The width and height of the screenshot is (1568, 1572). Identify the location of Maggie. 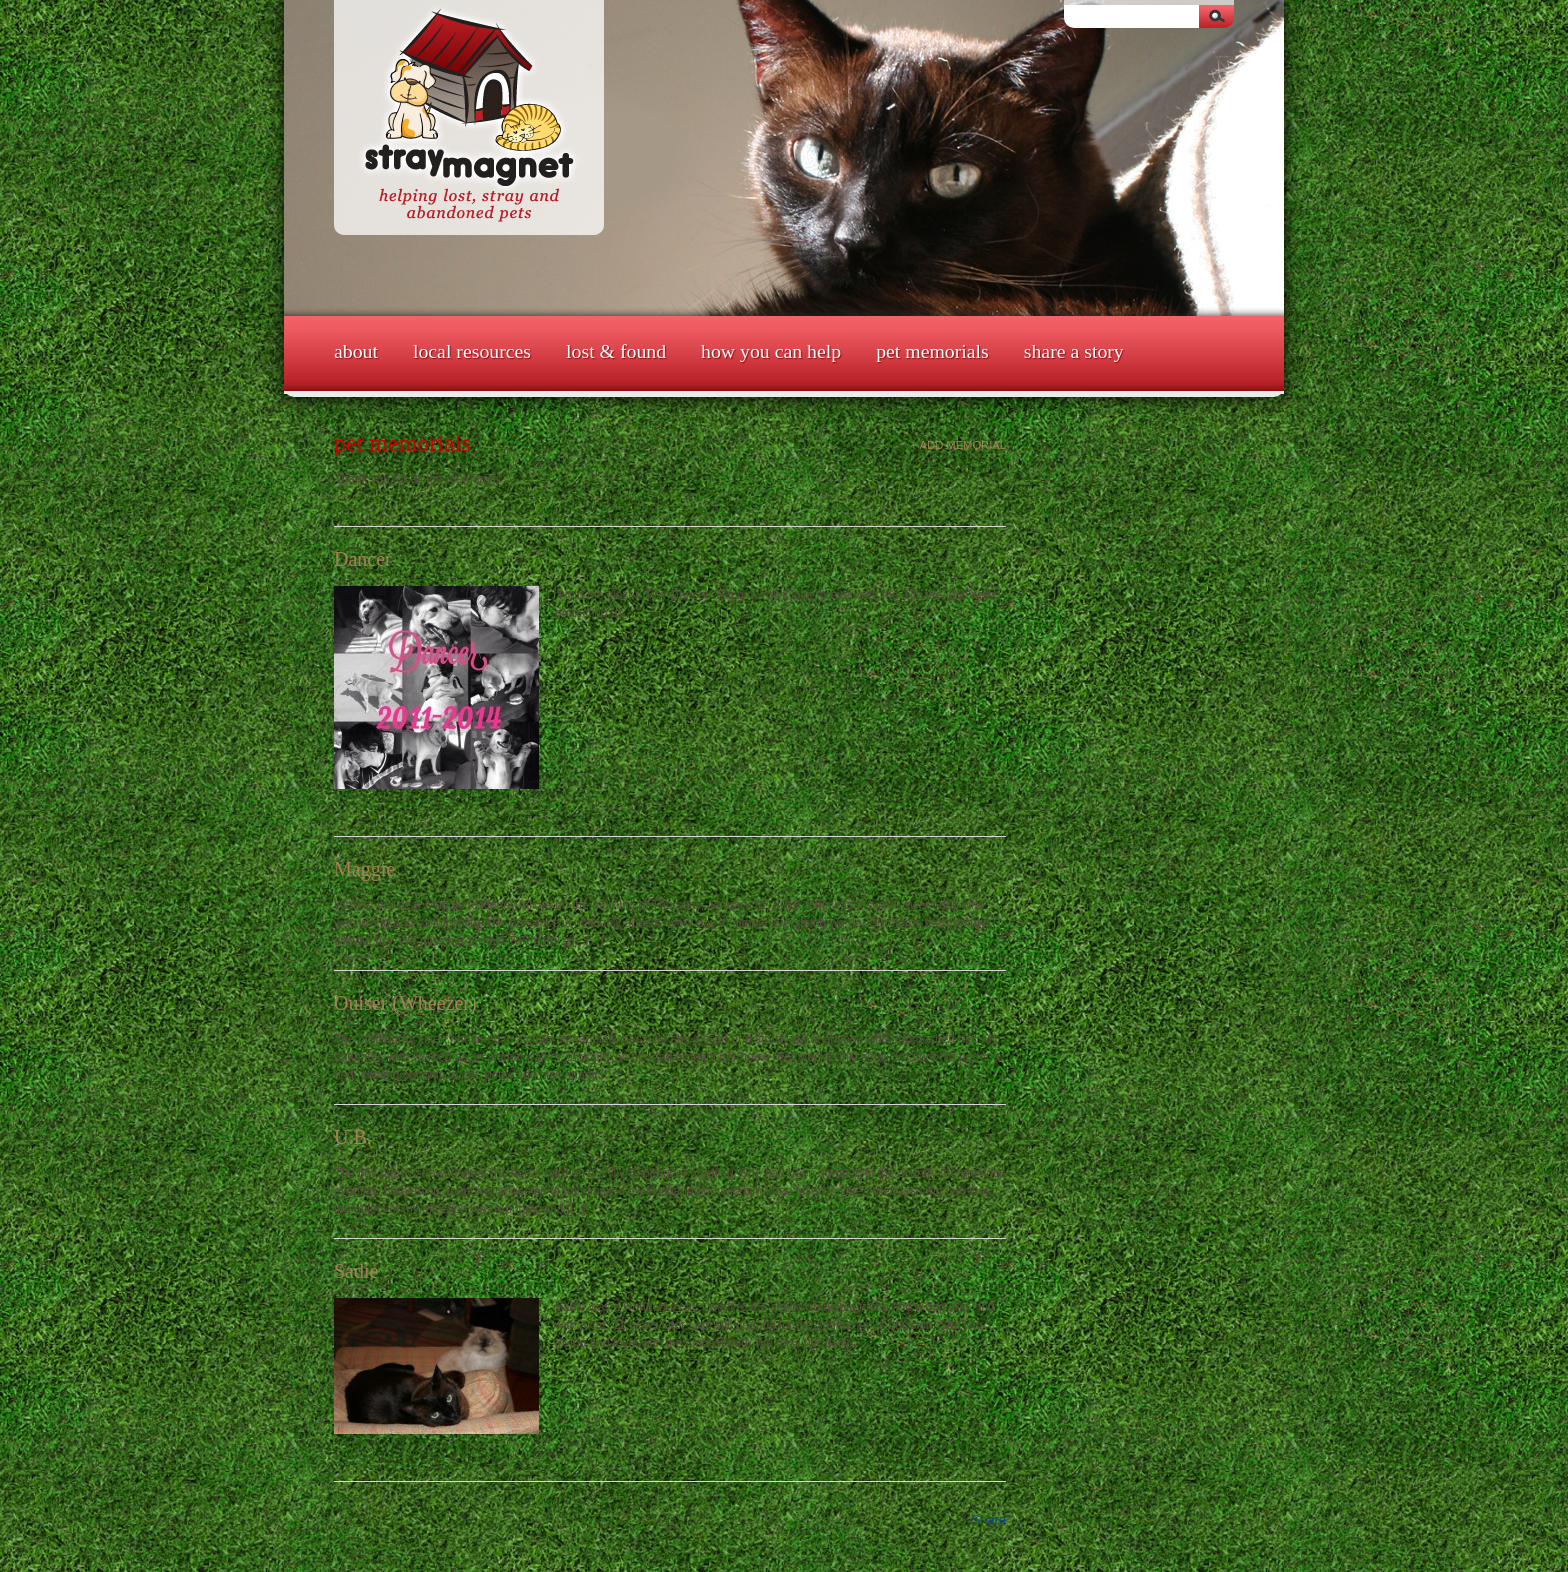
(364, 869).